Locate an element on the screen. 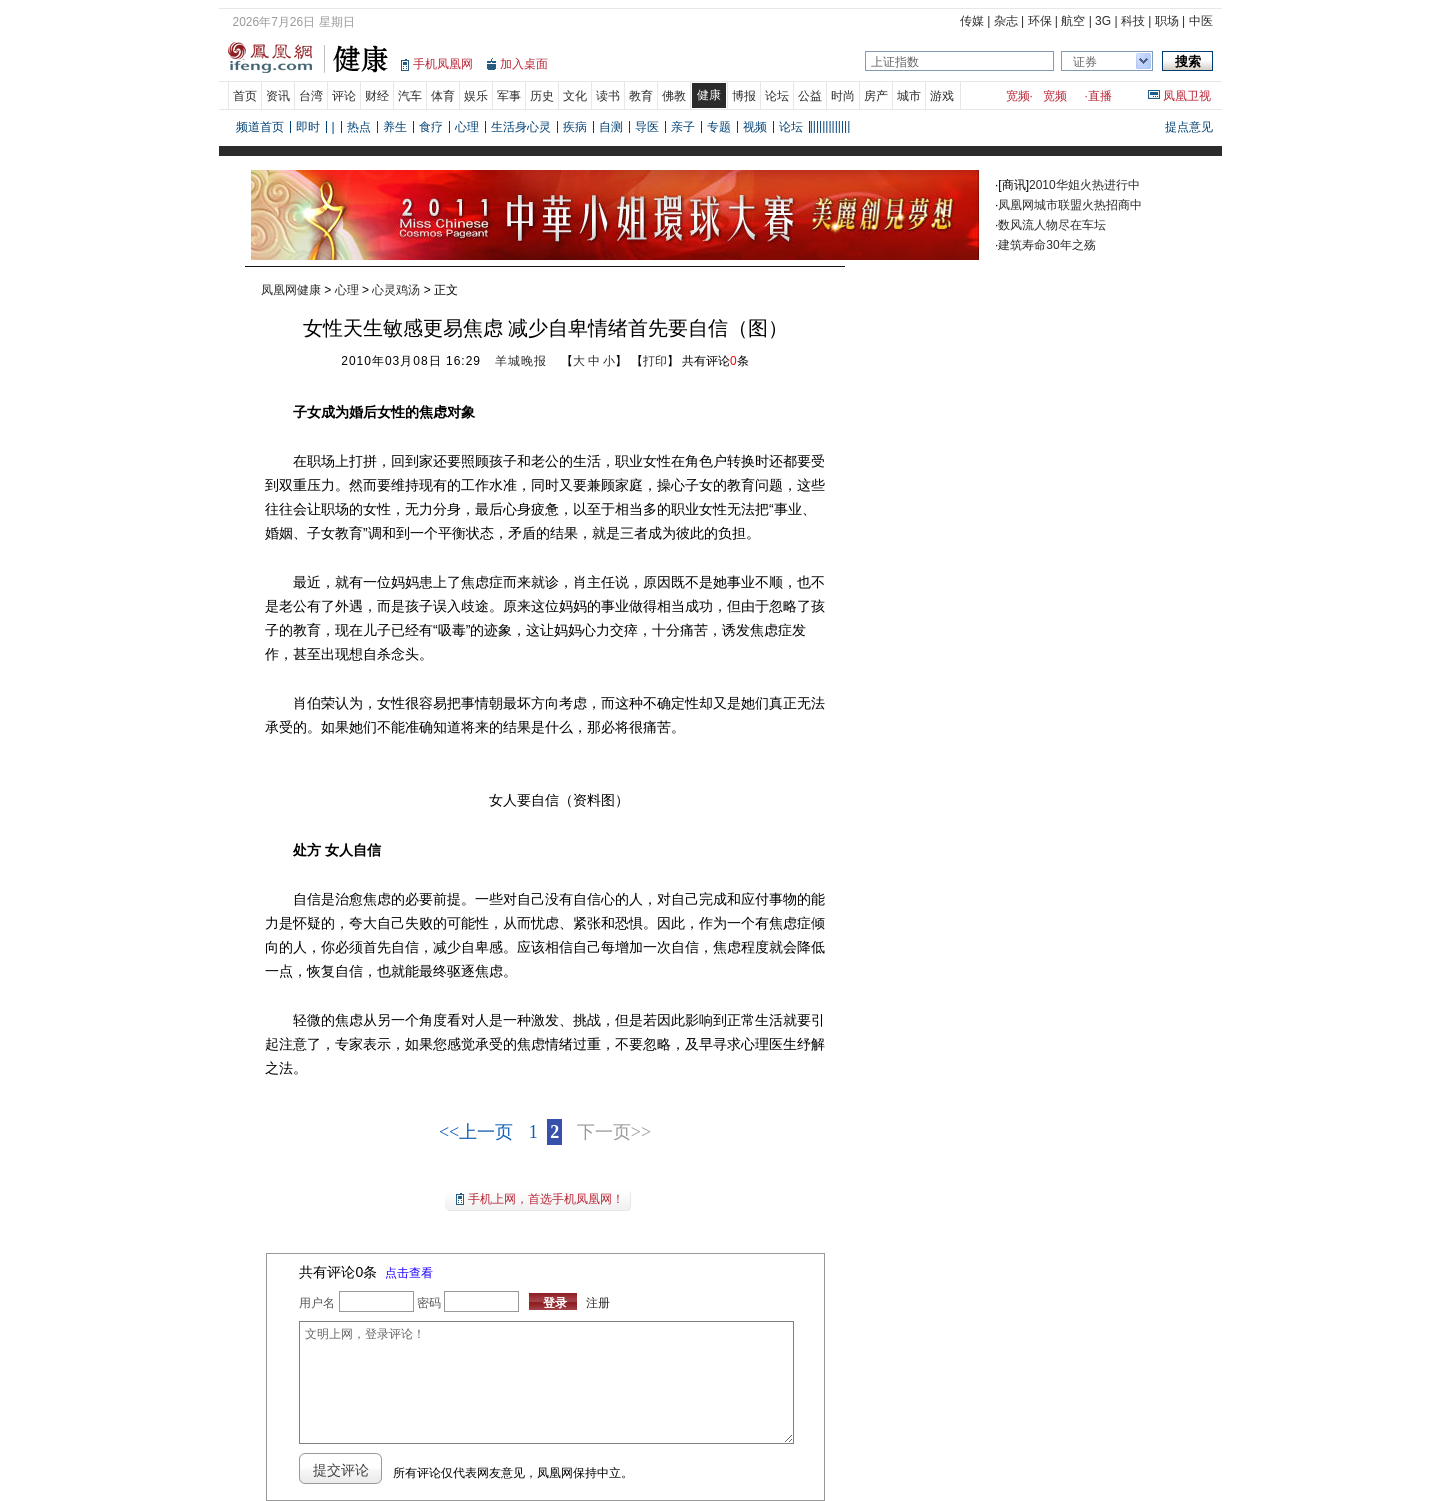  航空 is located at coordinates (1073, 21).